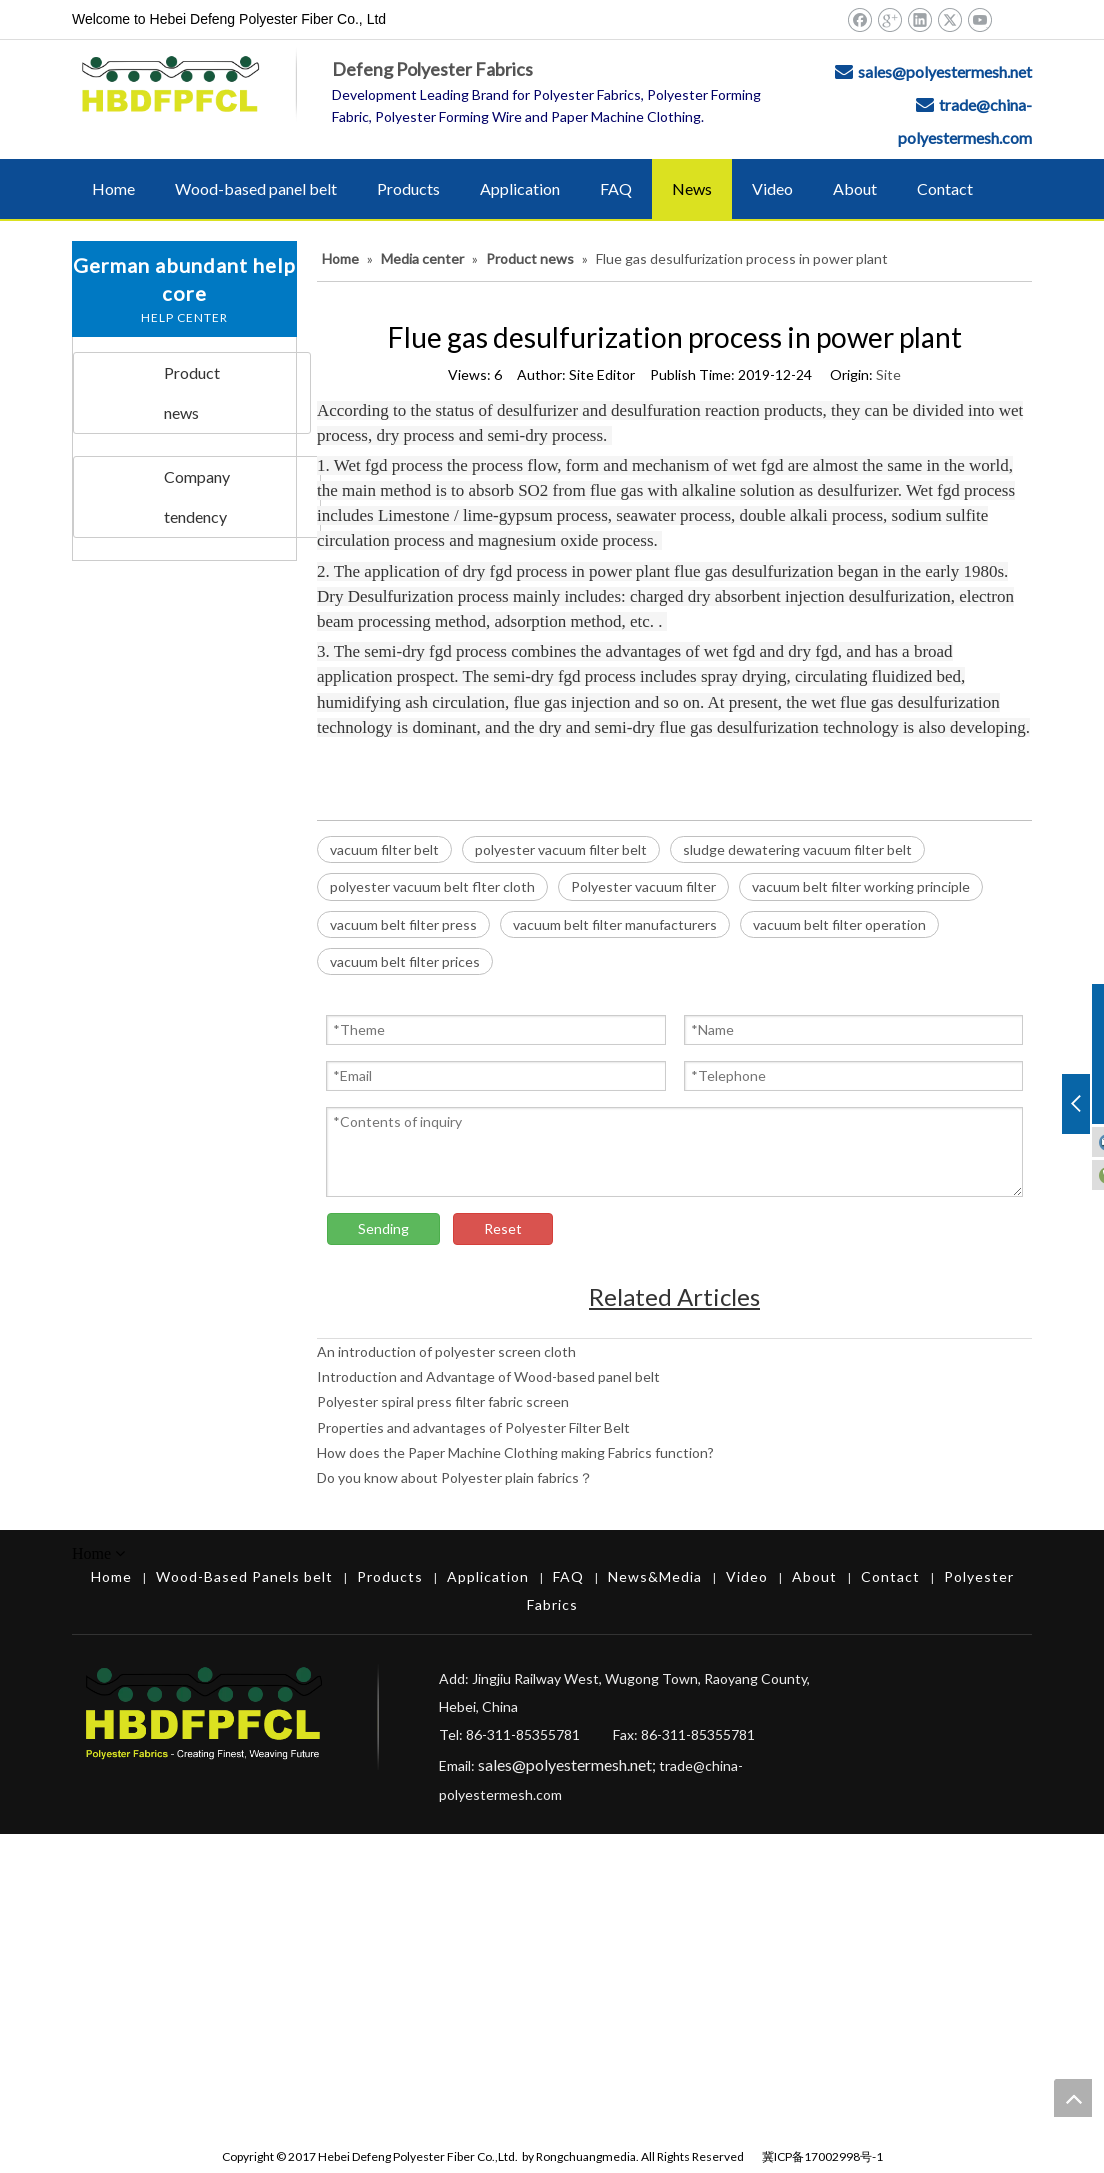 The image size is (1104, 2173). I want to click on Rongchuangmedia, so click(586, 2156).